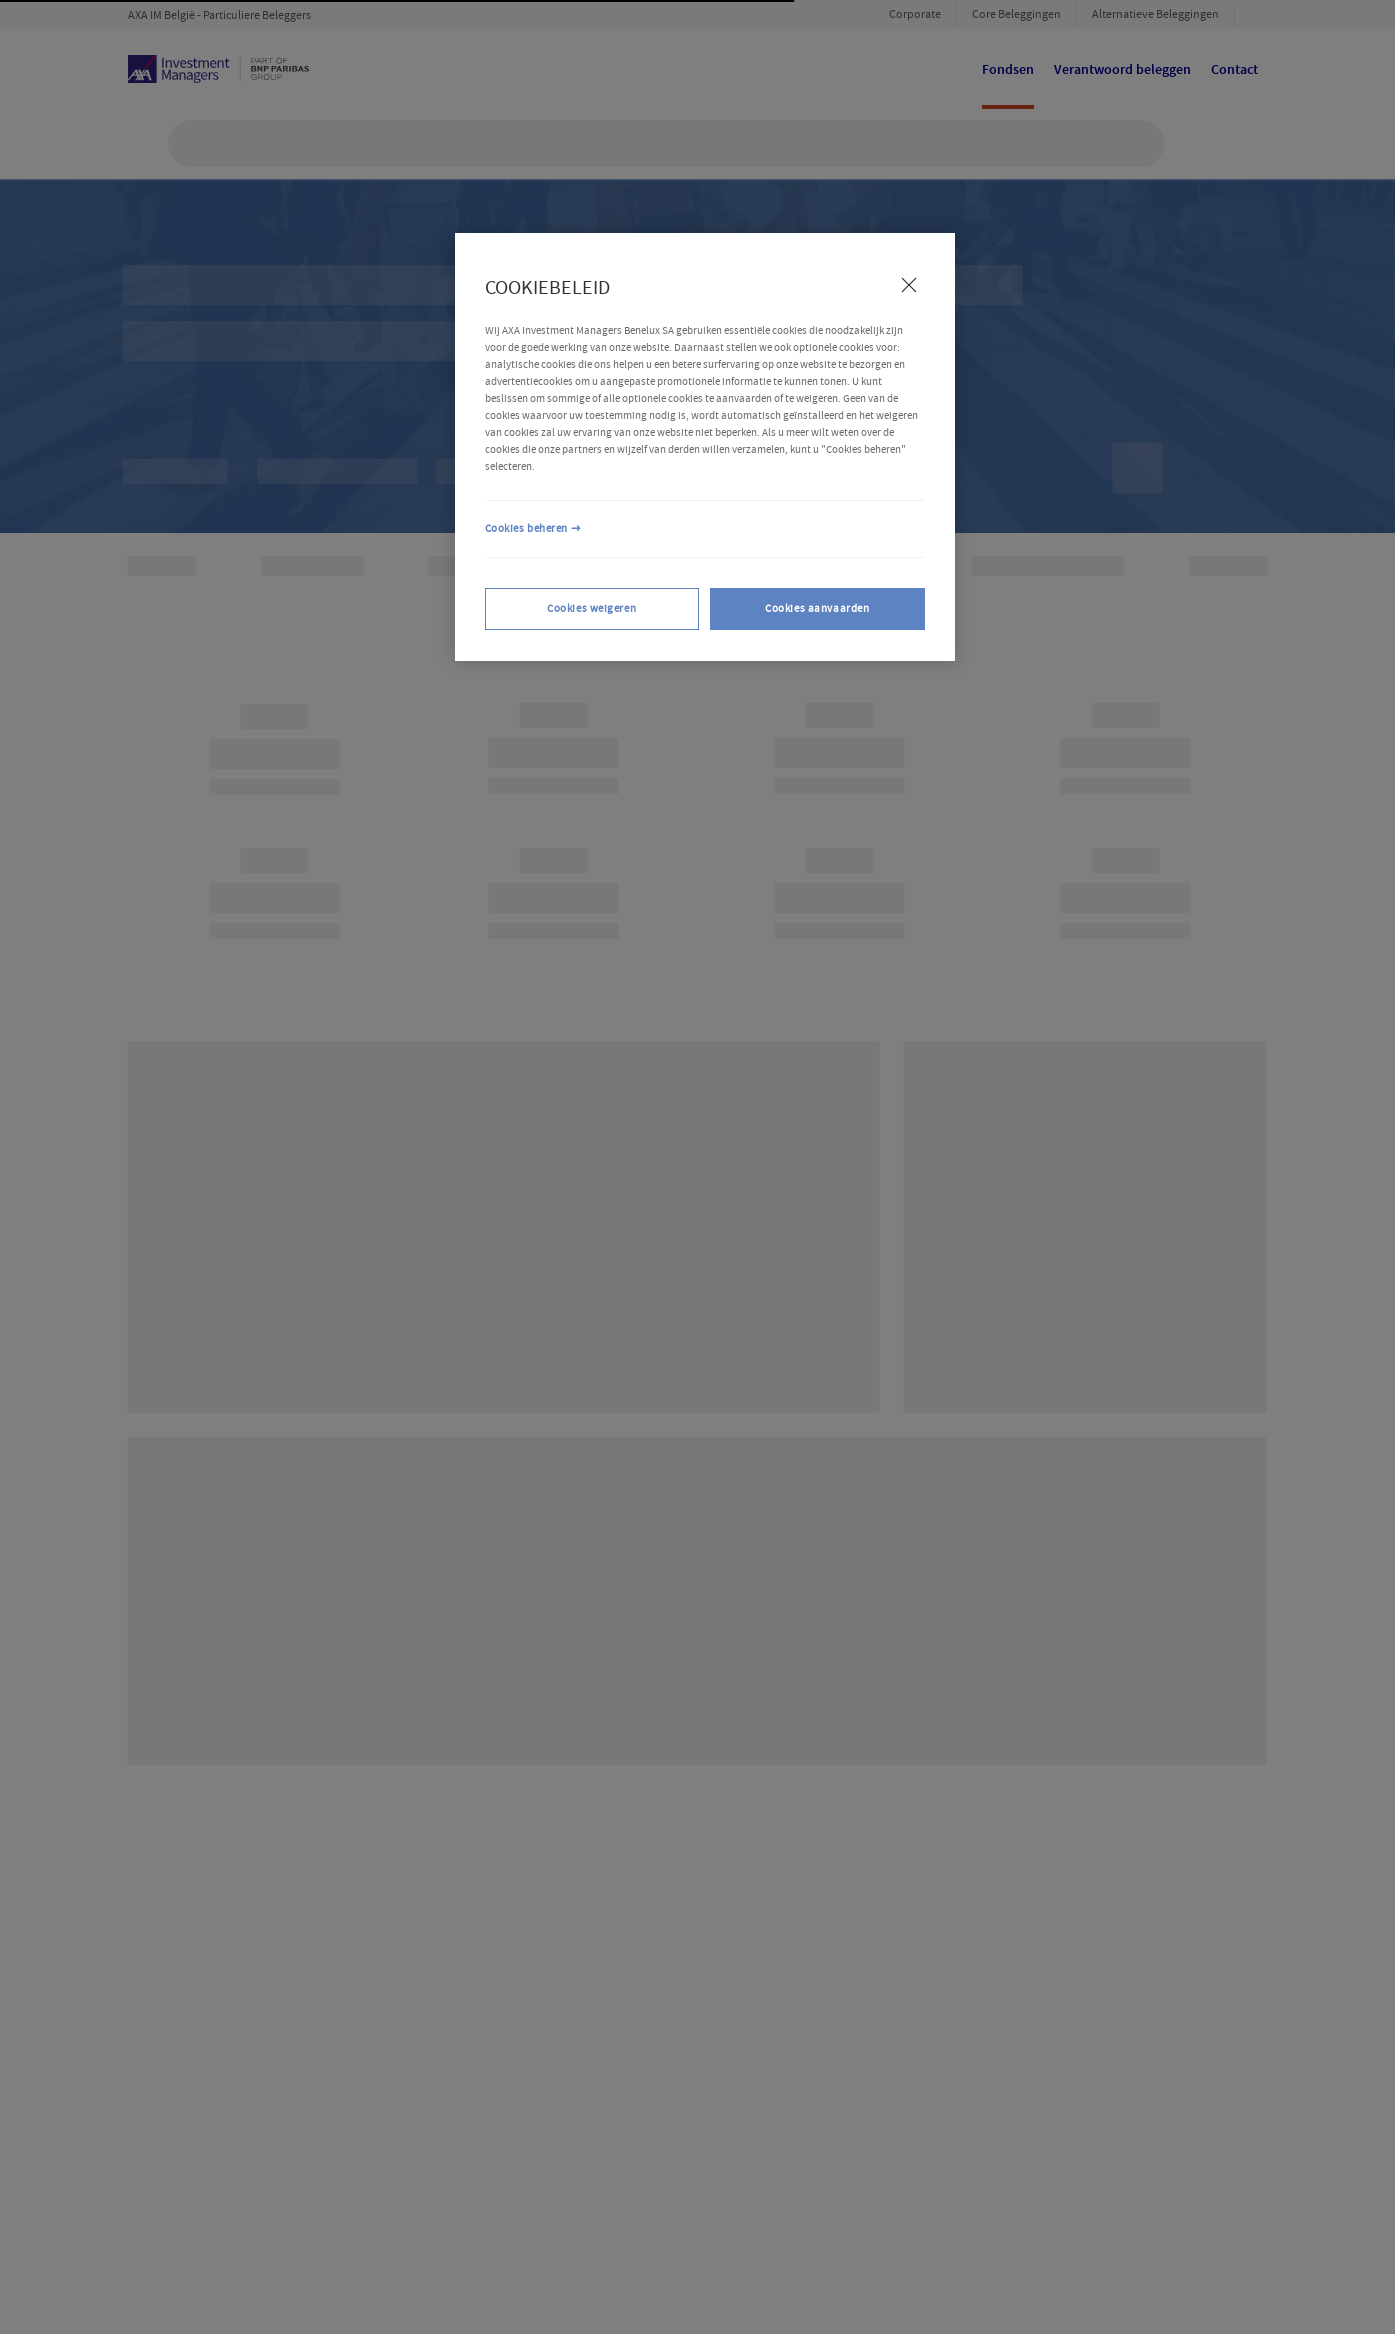  I want to click on Cookies beheren, so click(527, 528).